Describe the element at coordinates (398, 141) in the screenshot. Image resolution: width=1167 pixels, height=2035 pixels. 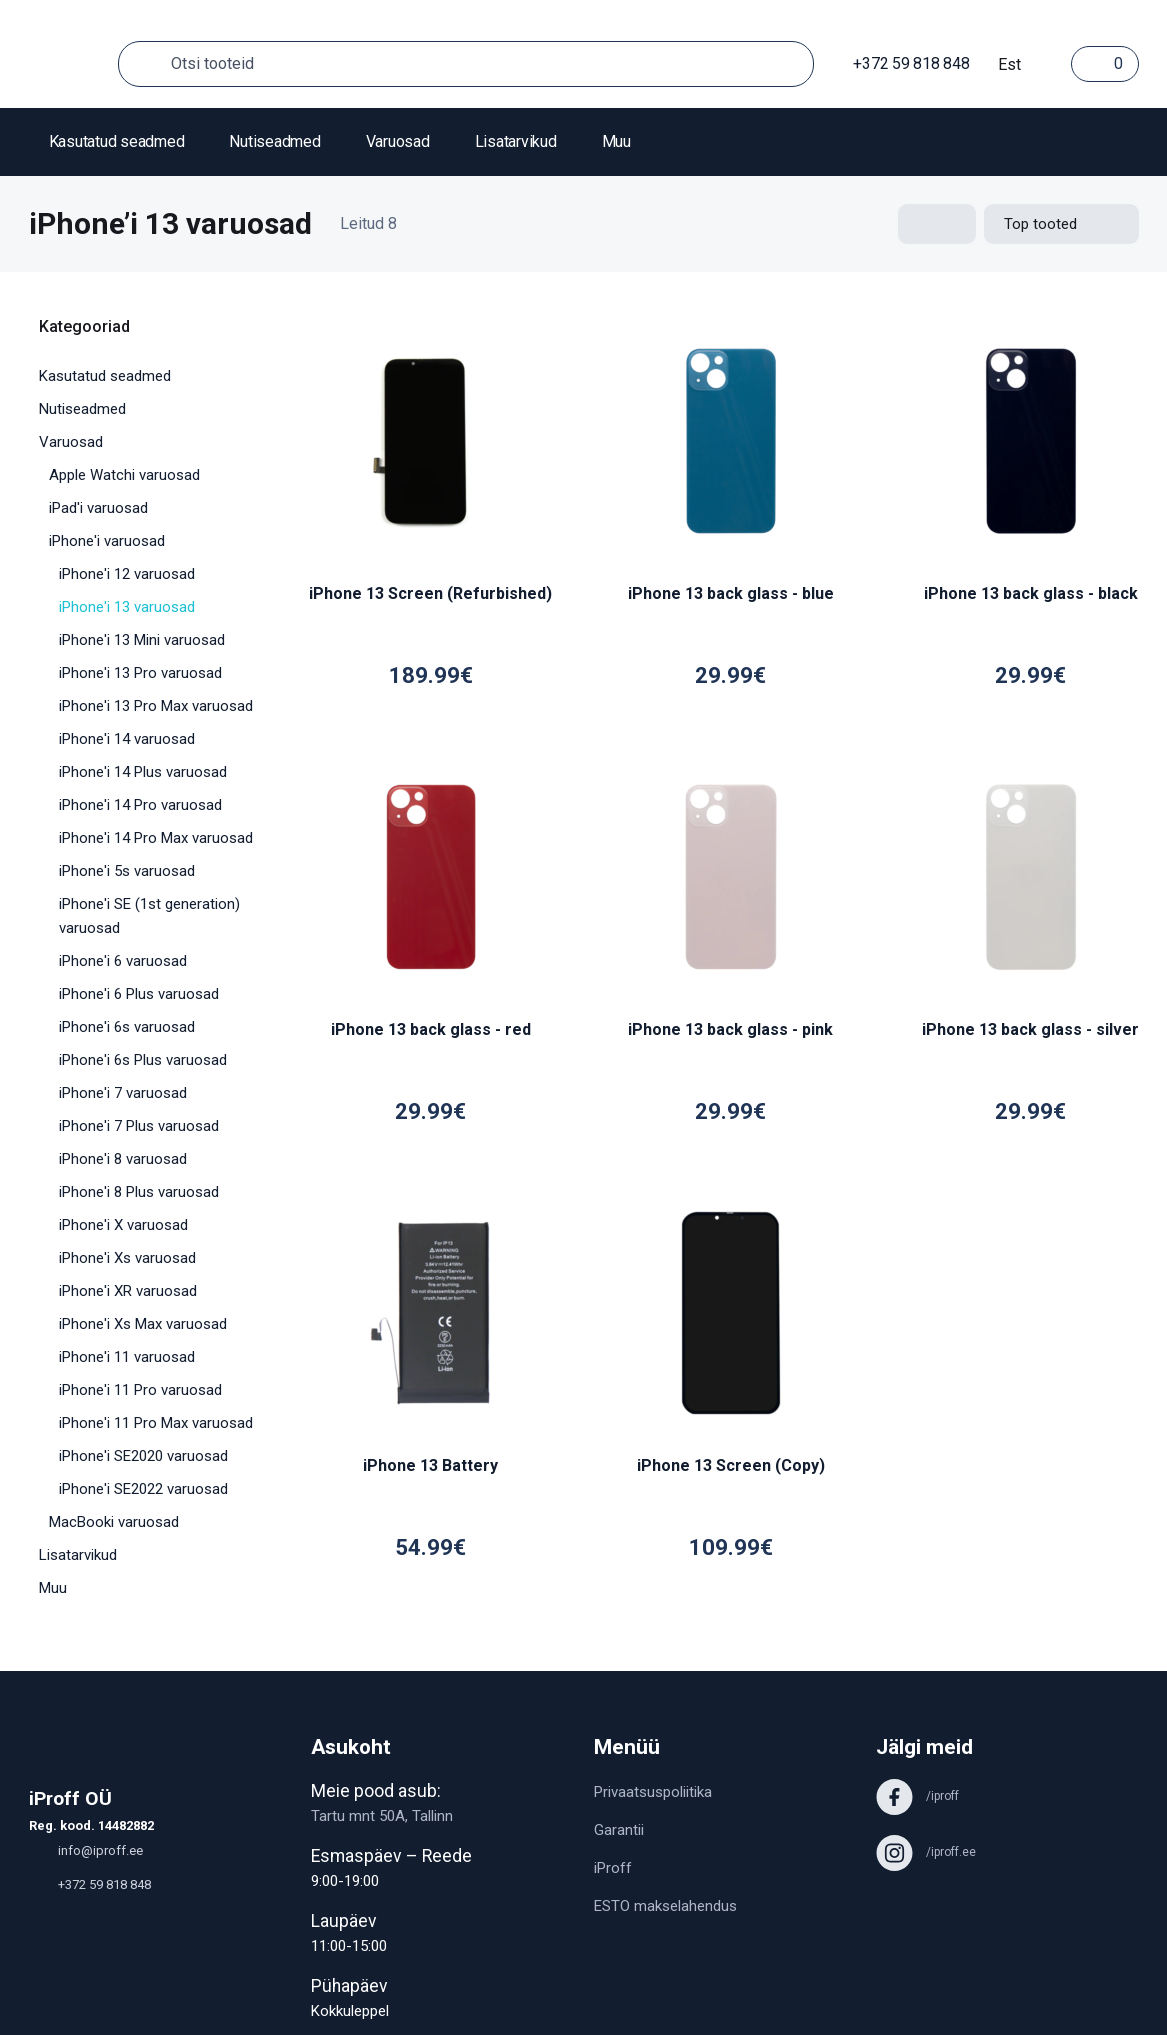
I see `Varuosad` at that location.